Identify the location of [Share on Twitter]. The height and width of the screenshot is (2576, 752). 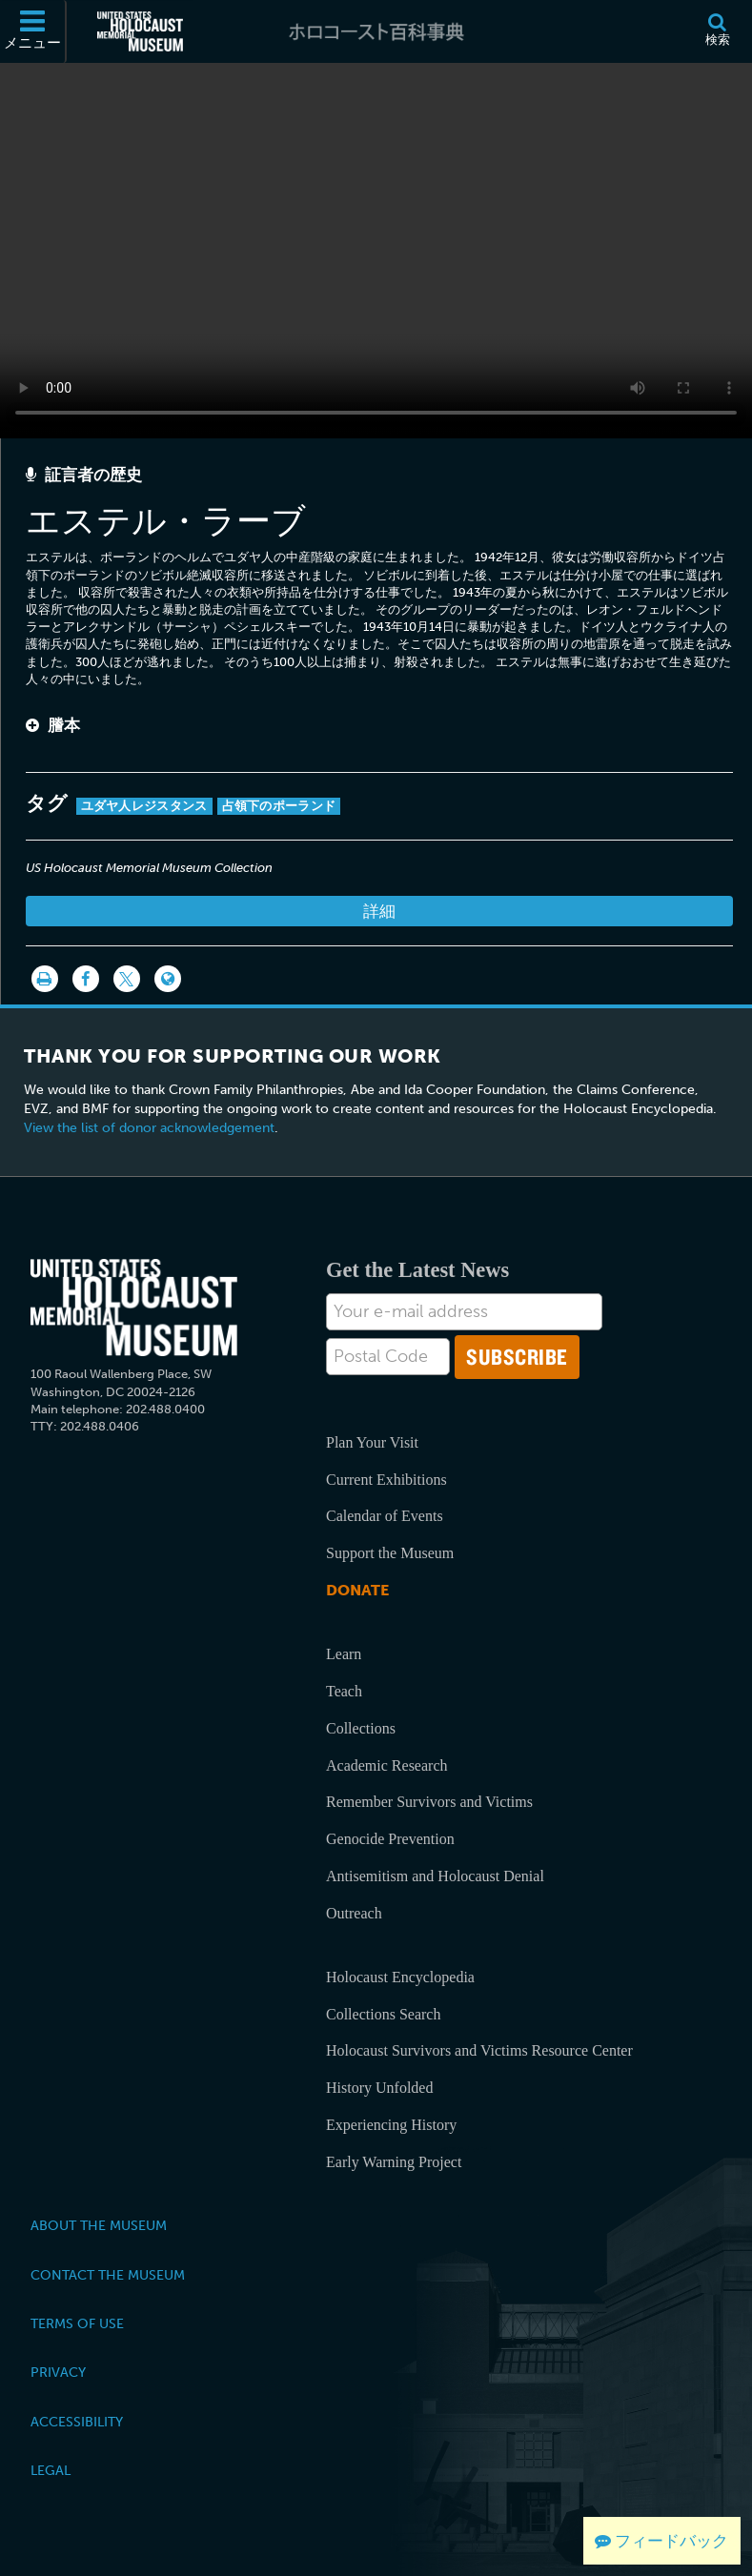
(126, 978).